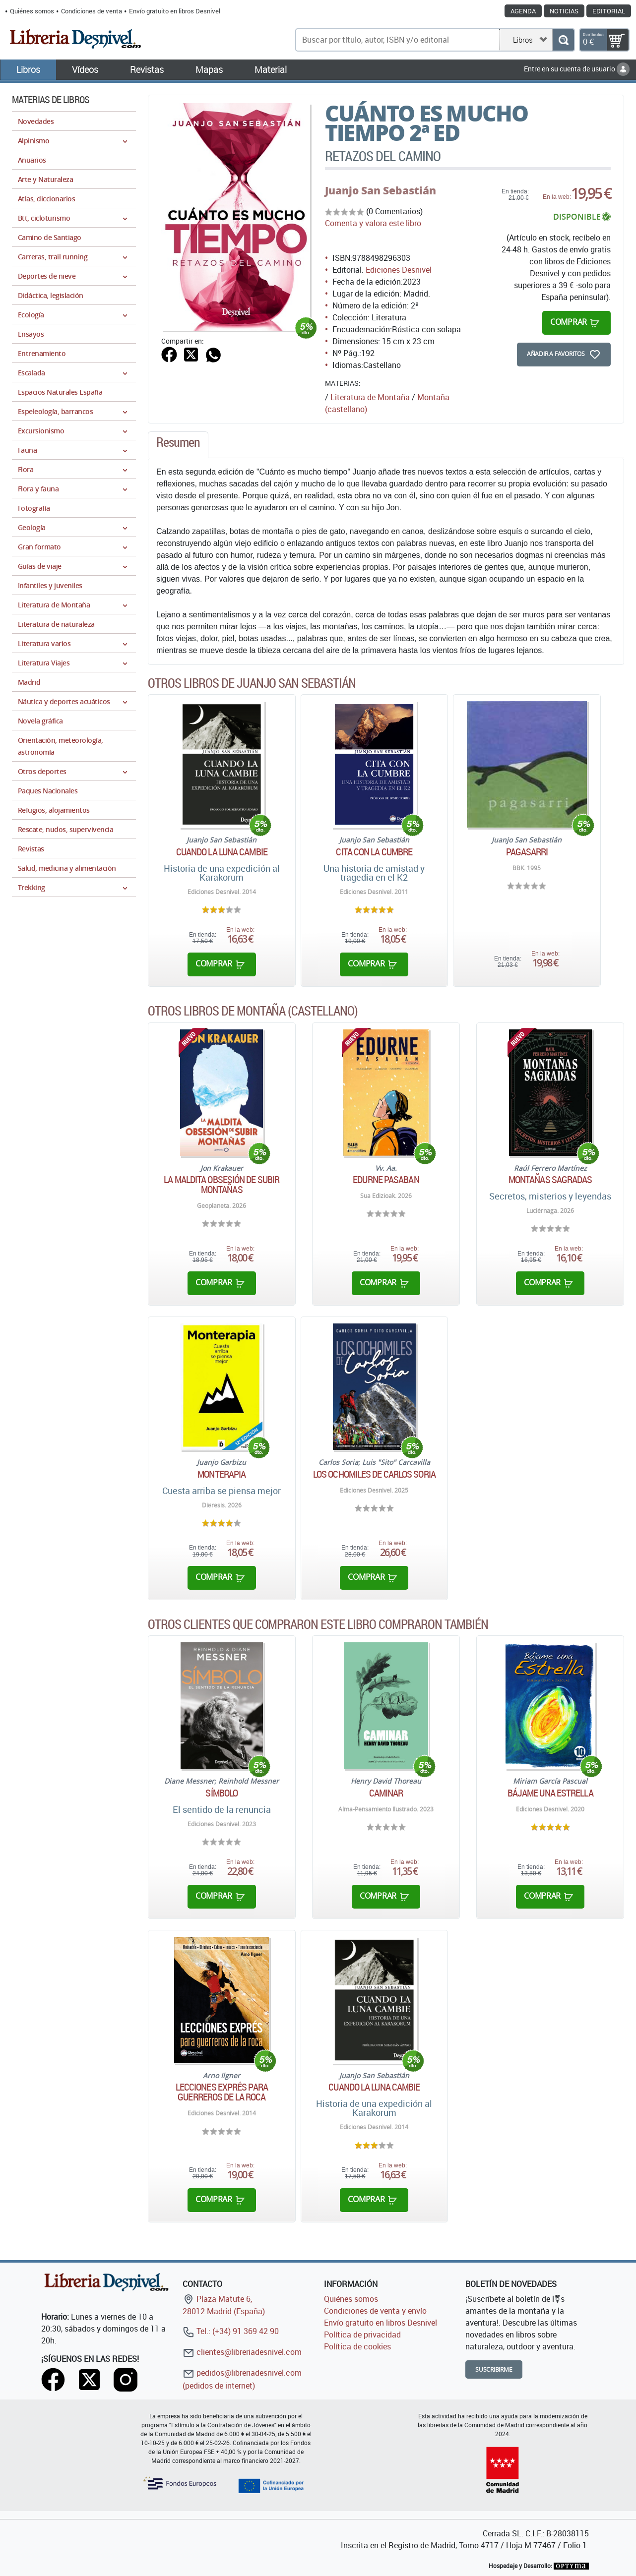  I want to click on Tel.: (+34) 91 369 42 90, so click(231, 2331).